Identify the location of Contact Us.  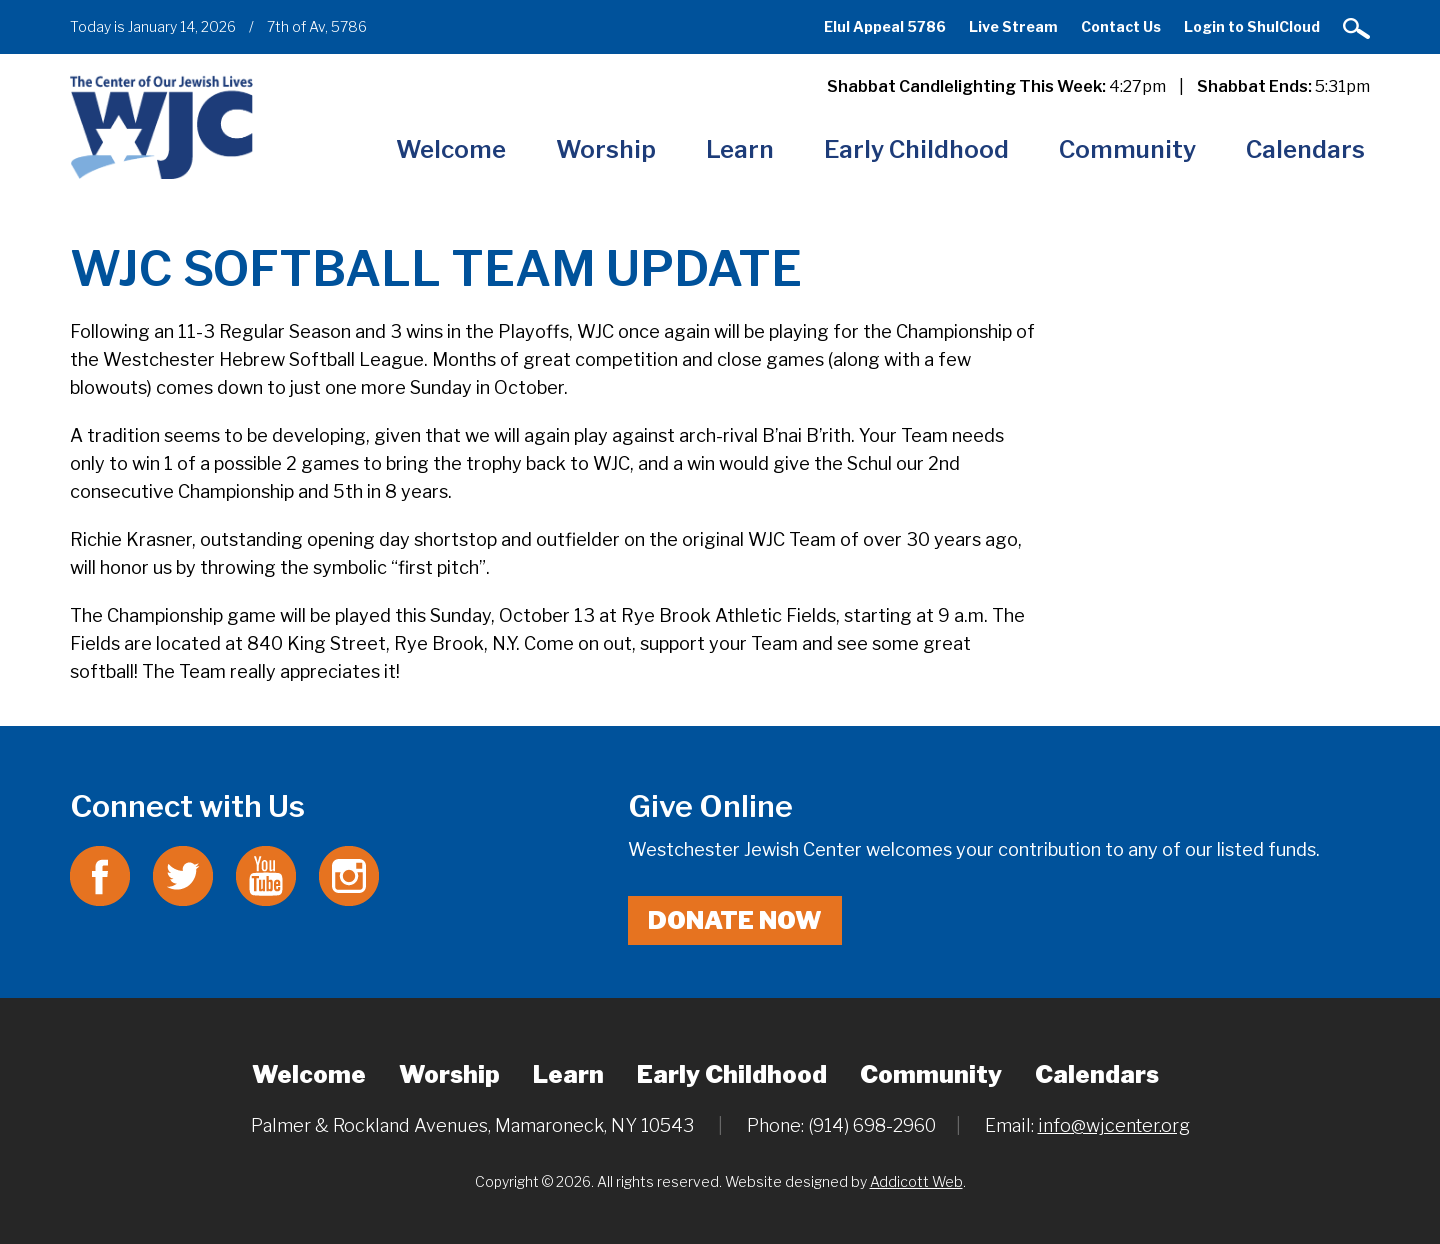
(1121, 26).